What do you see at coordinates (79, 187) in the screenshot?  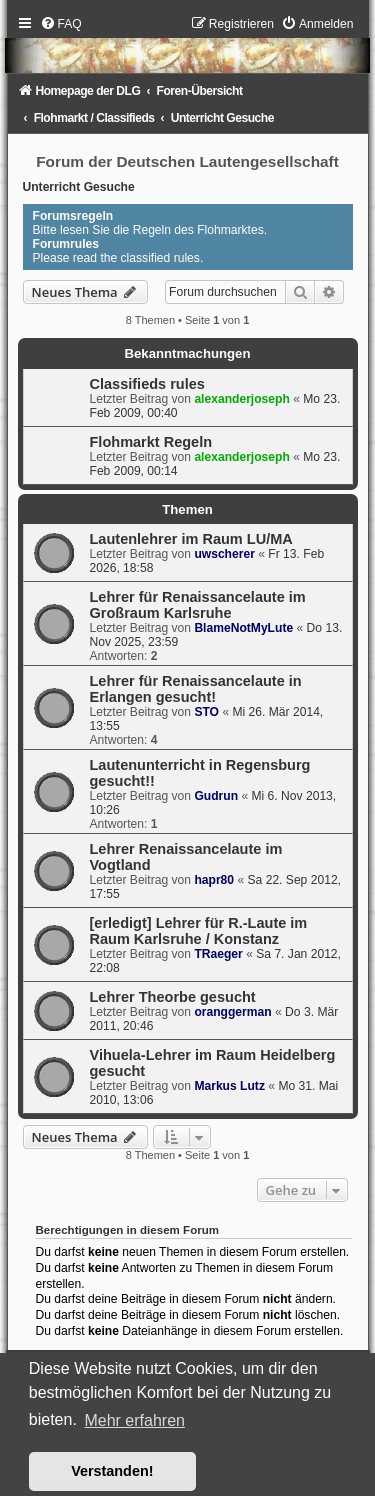 I see `Unterricht Gesuche` at bounding box center [79, 187].